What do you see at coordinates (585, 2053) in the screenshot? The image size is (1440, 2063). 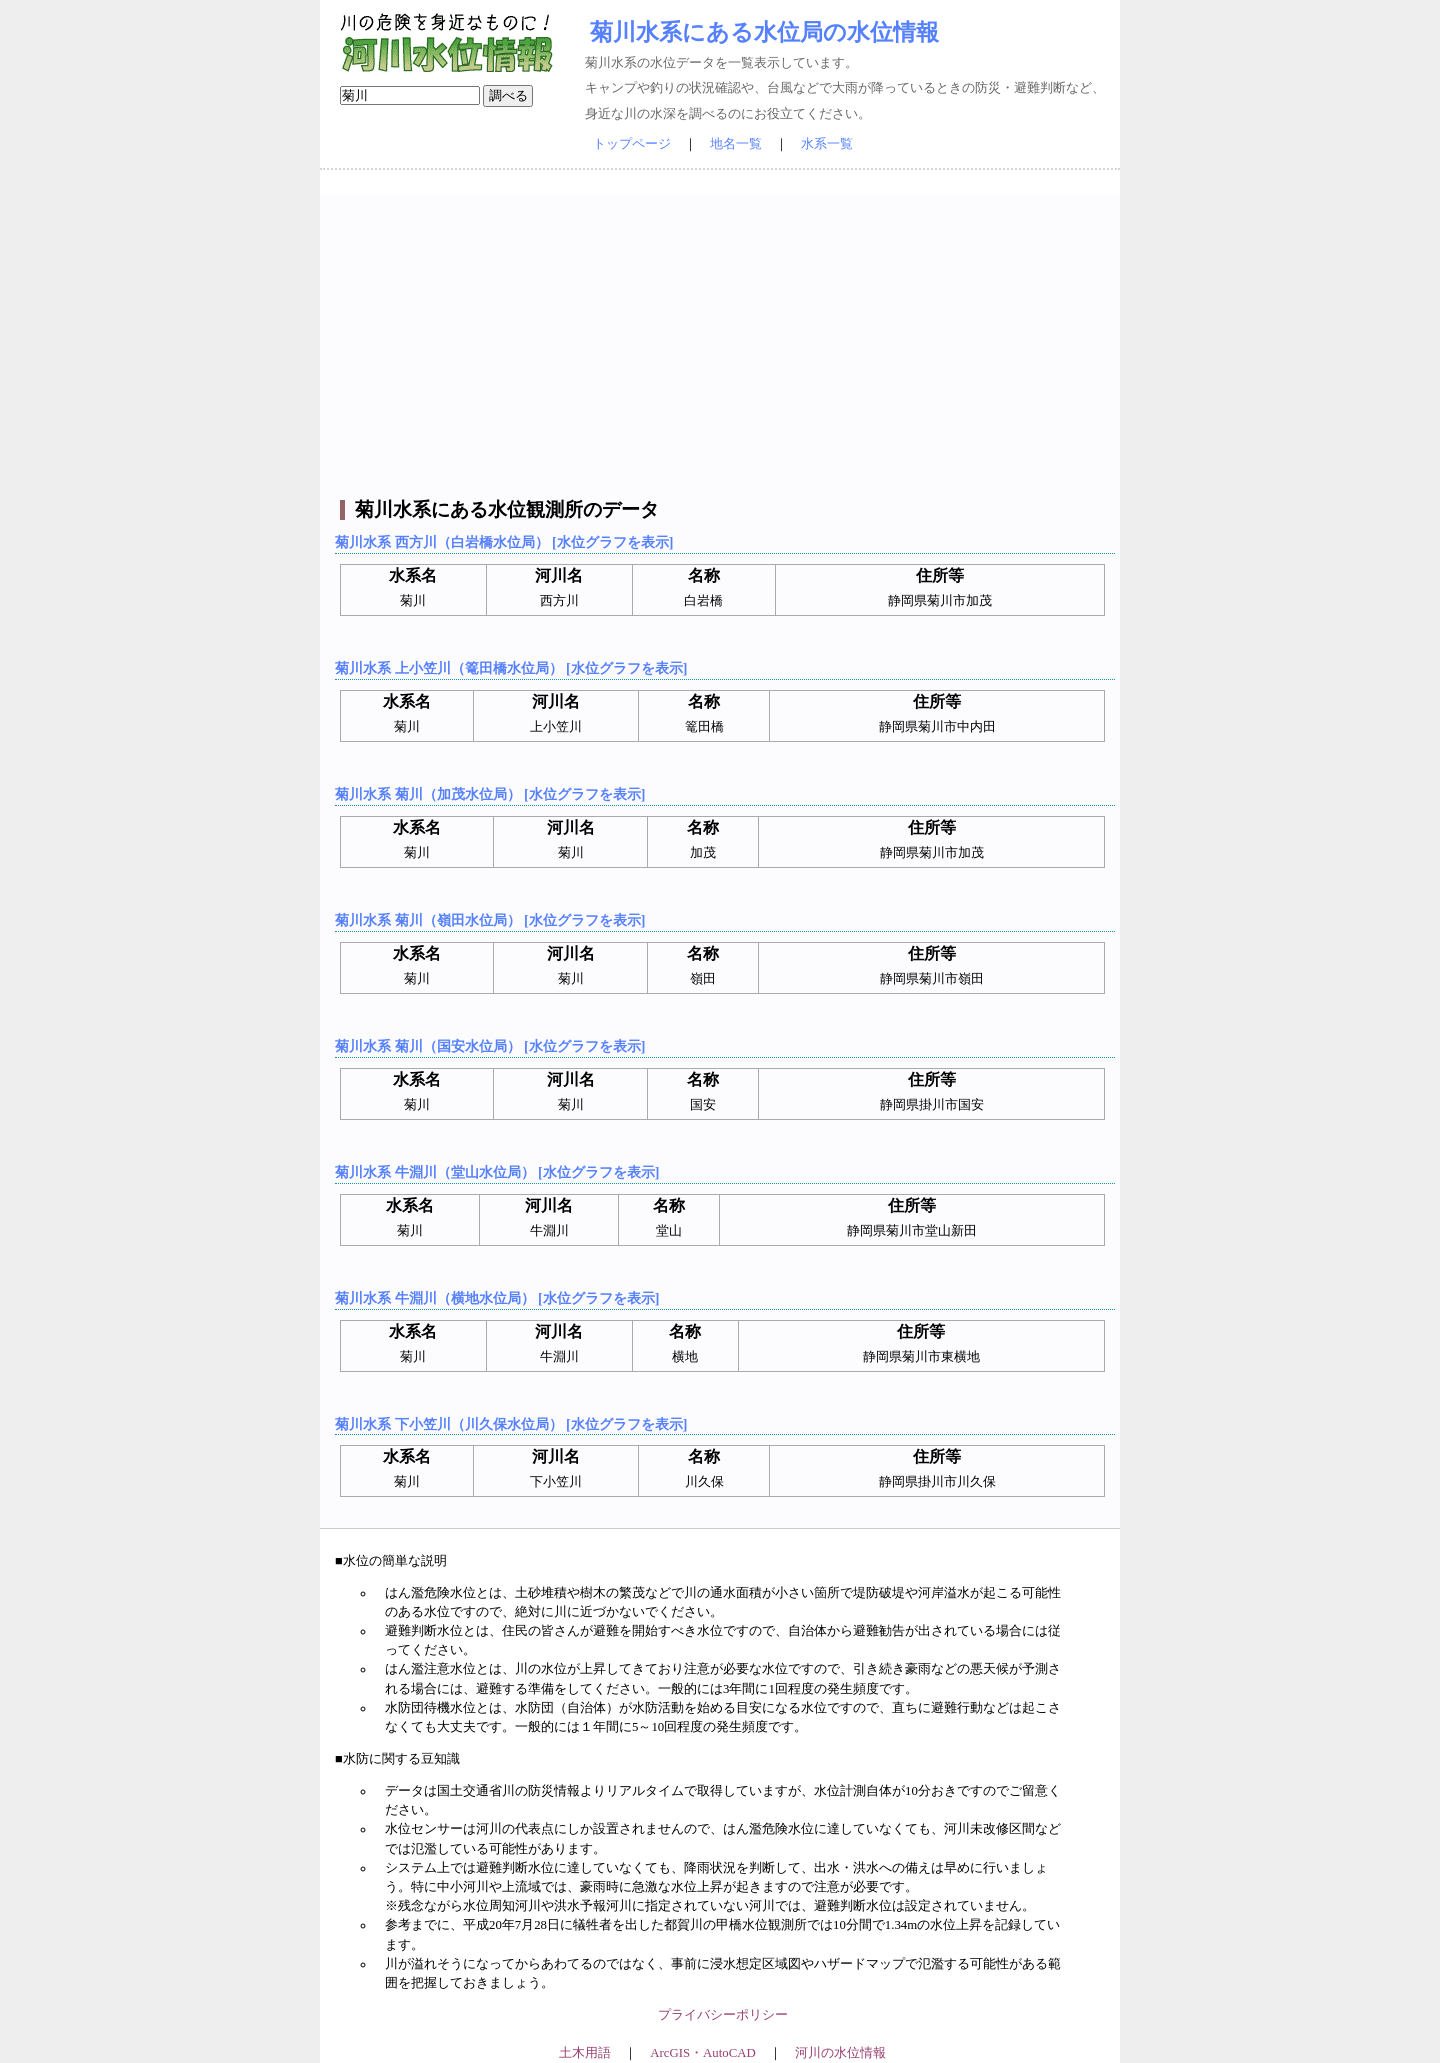 I see `土木用語` at bounding box center [585, 2053].